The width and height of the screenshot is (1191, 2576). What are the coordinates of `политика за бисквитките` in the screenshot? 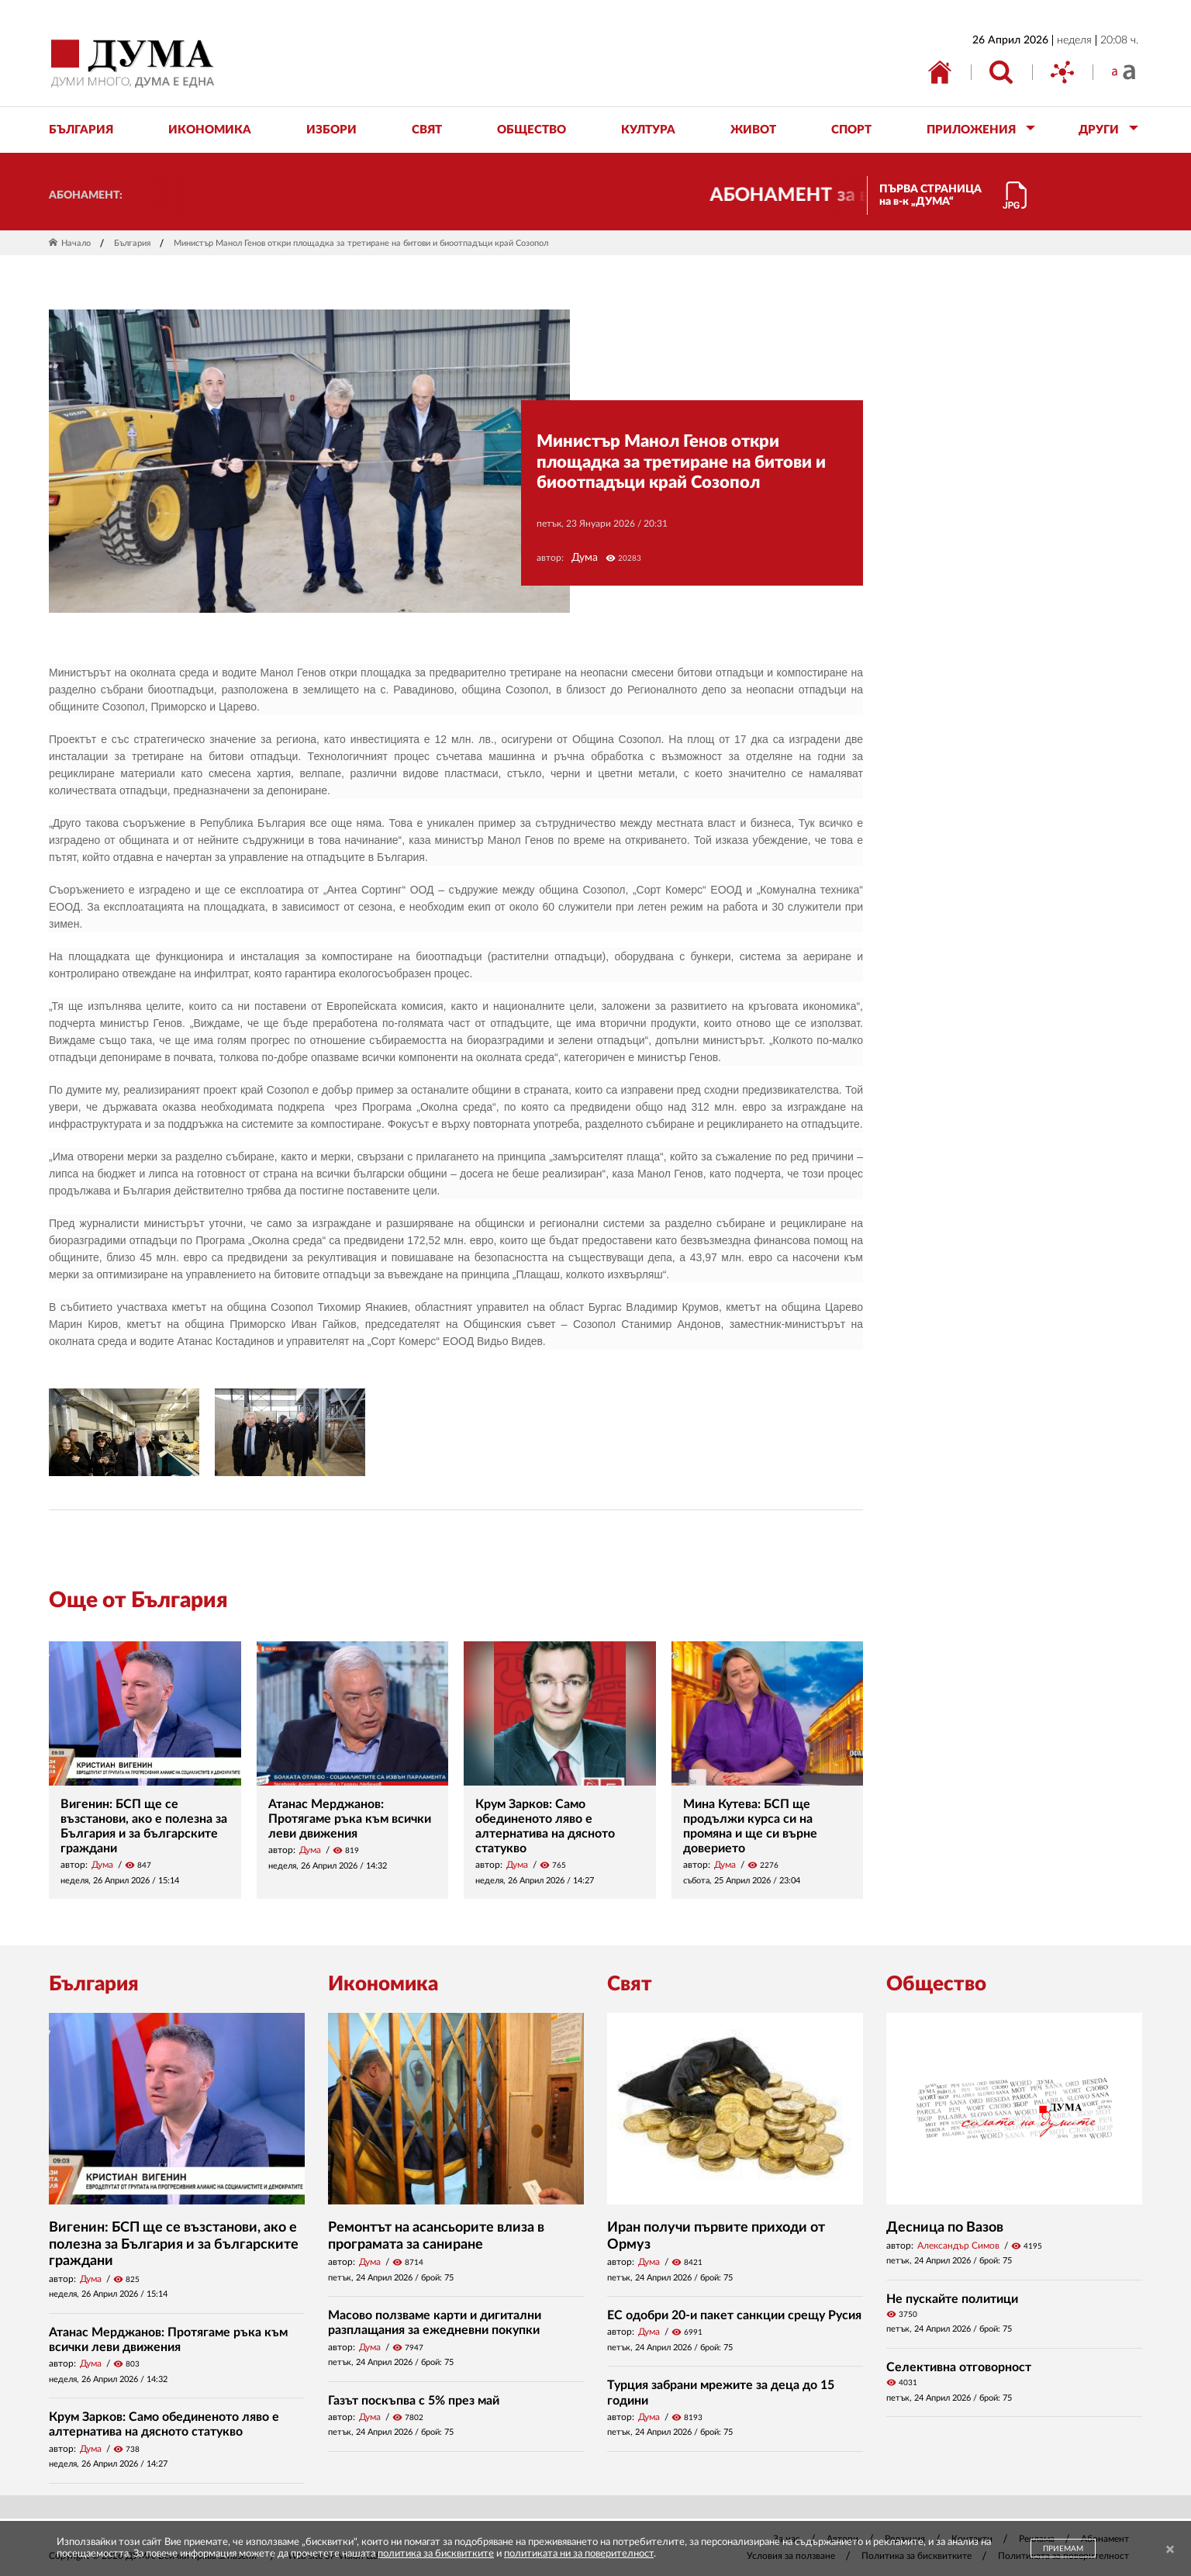 It's located at (436, 2554).